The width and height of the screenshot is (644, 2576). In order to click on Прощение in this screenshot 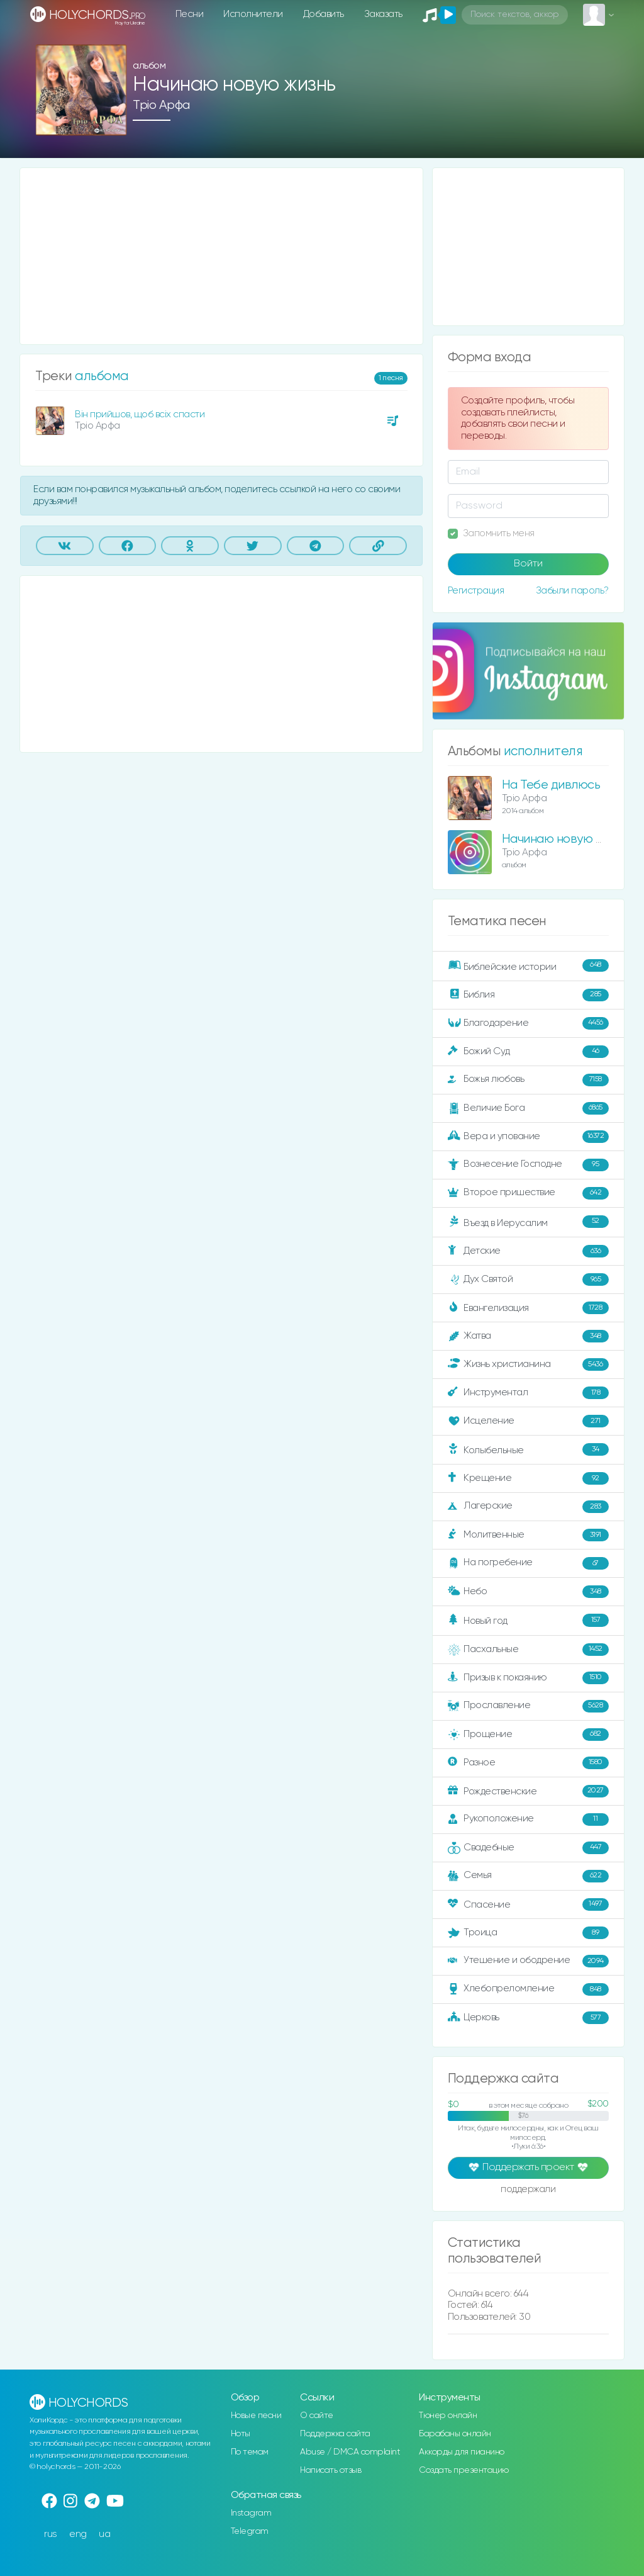, I will do `click(528, 1734)`.